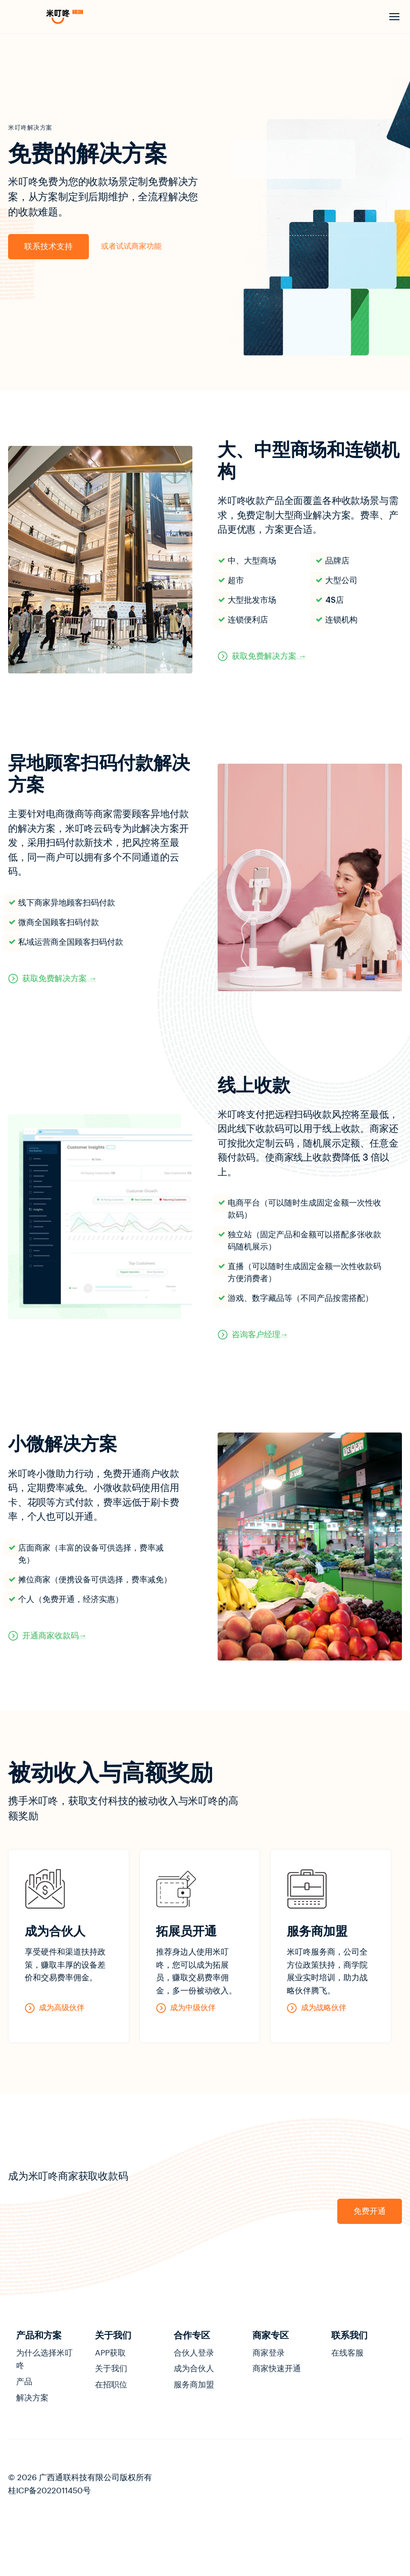 Image resolution: width=410 pixels, height=2576 pixels. I want to click on 在招职位, so click(111, 2385).